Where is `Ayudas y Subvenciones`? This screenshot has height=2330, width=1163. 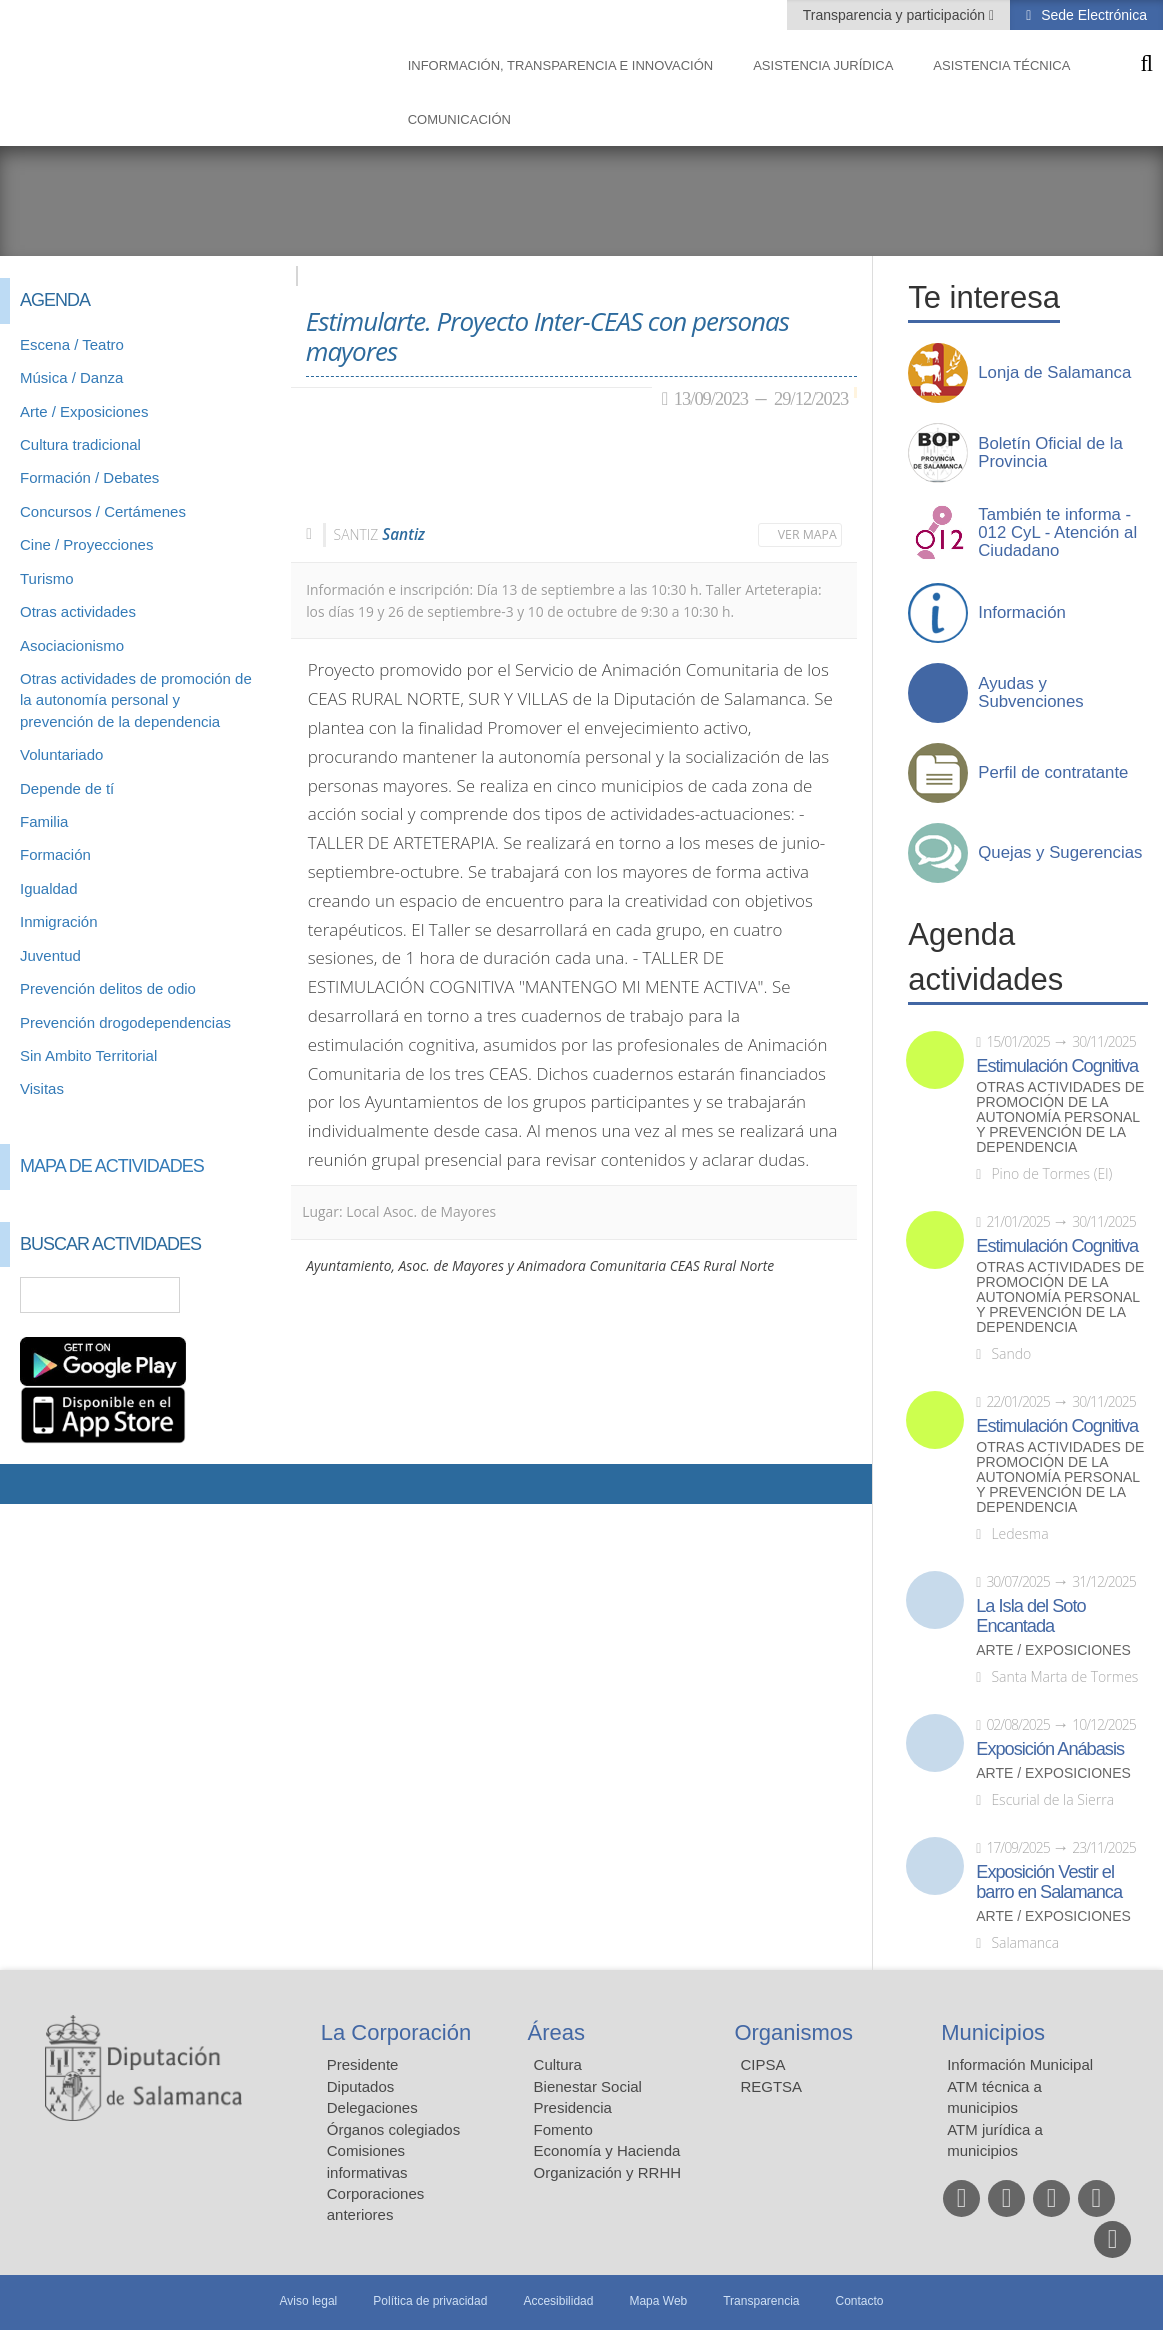
Ayudas y Subvenciones is located at coordinates (1030, 693).